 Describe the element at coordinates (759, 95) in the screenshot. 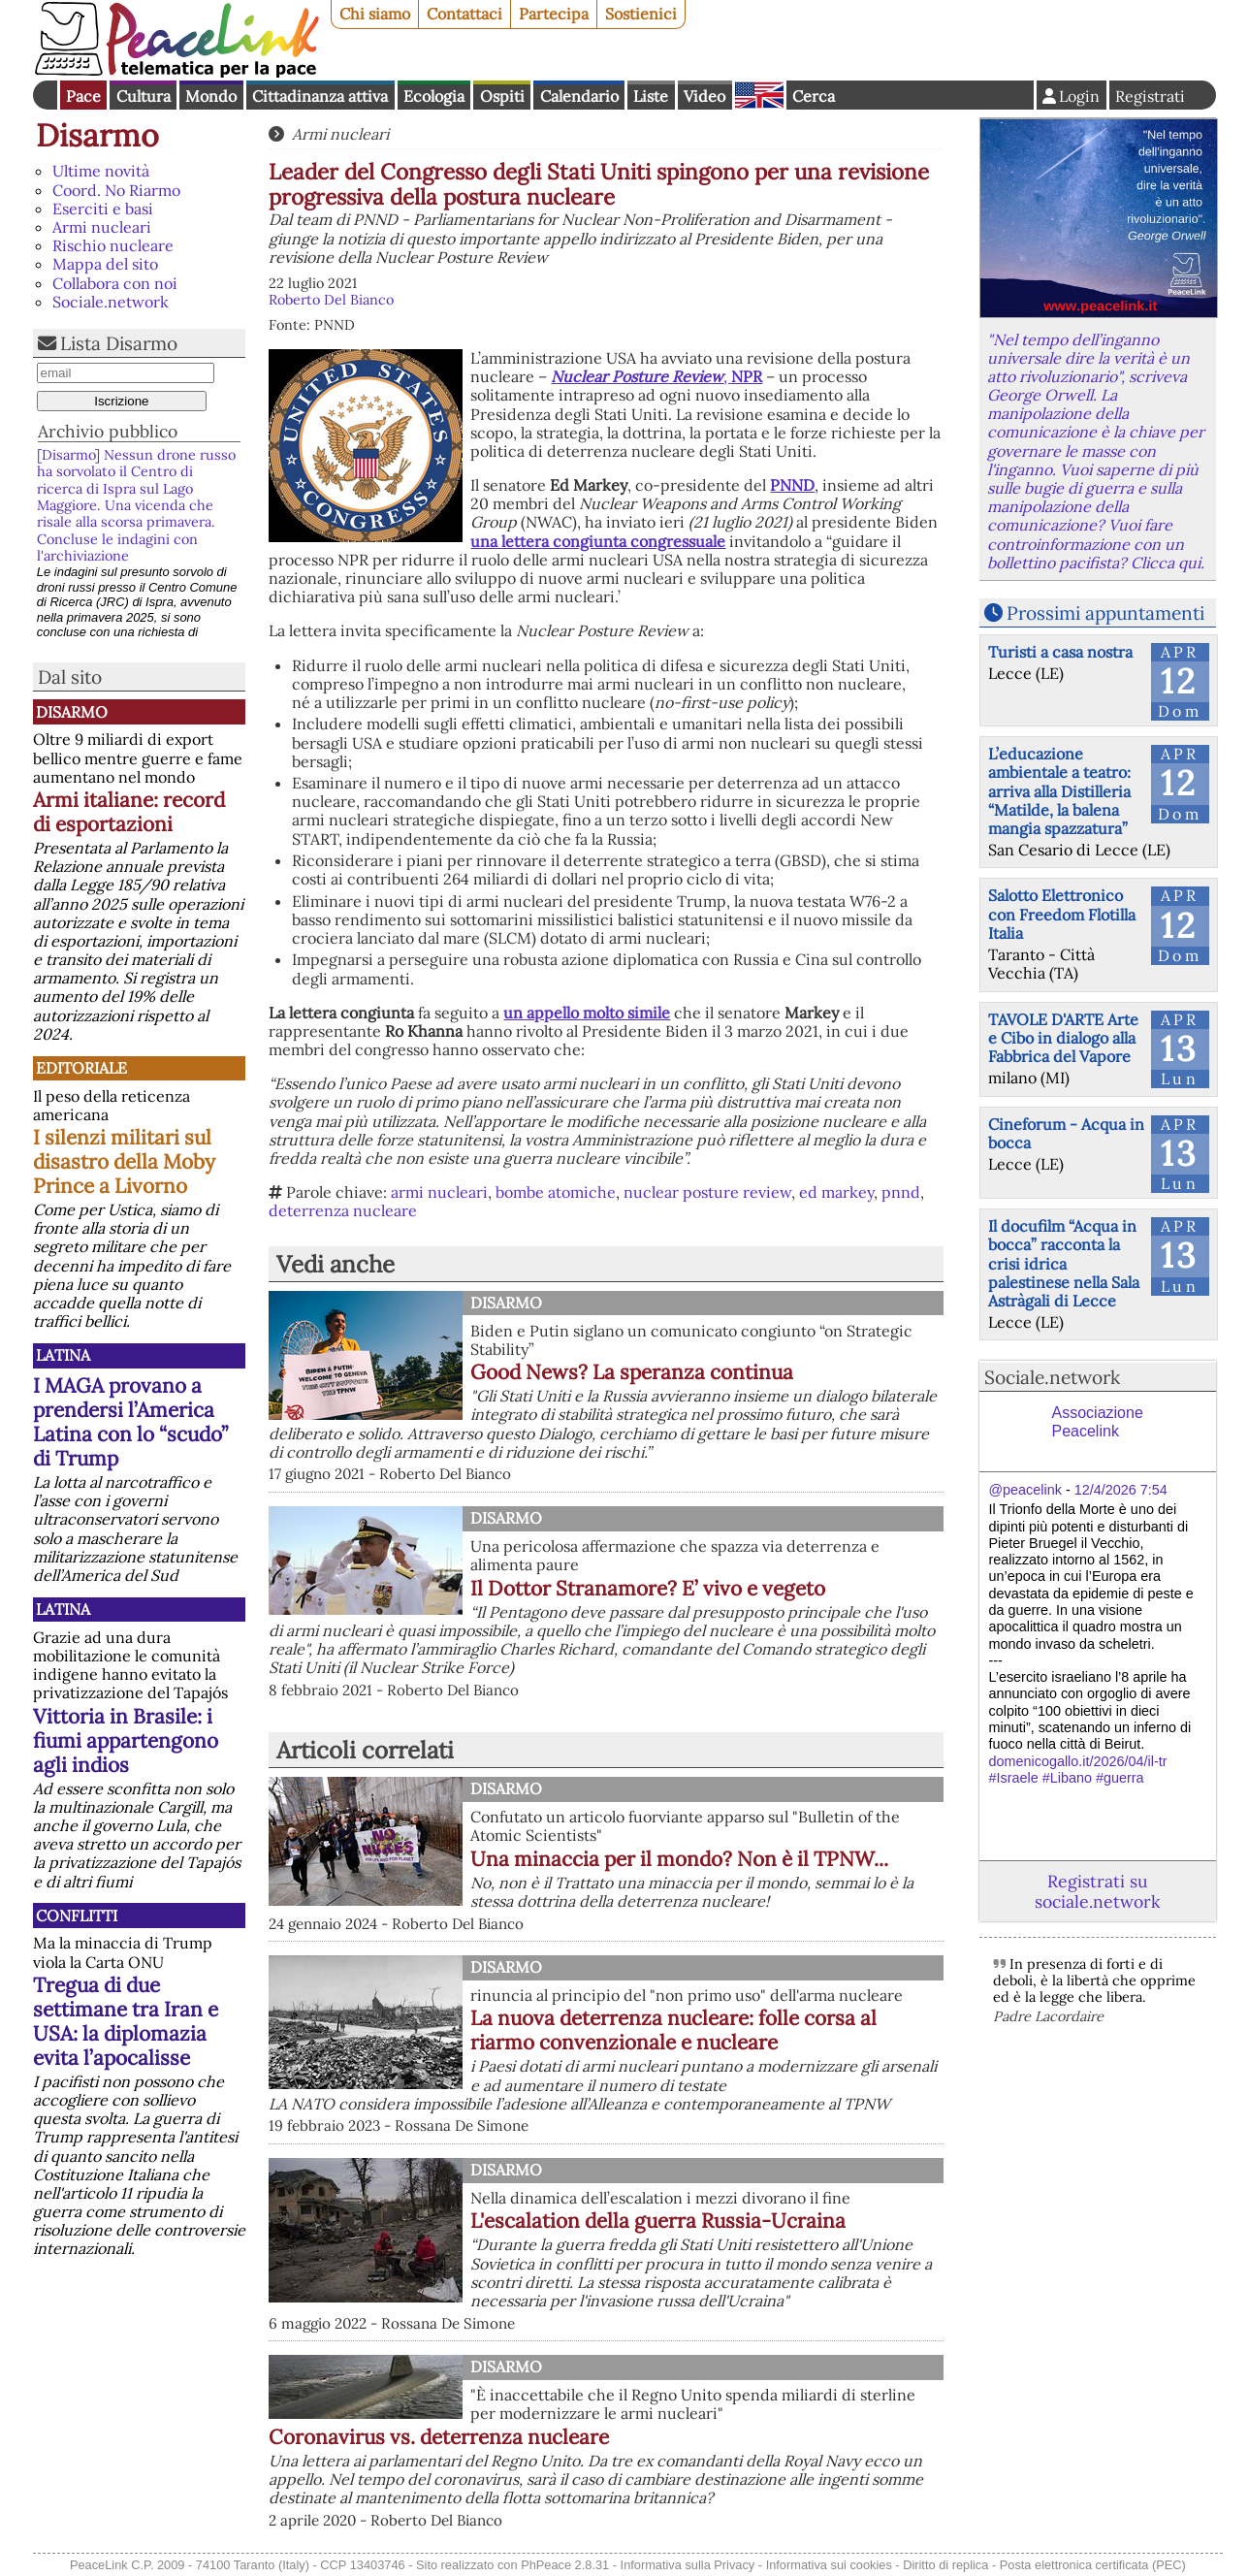

I see `English` at that location.